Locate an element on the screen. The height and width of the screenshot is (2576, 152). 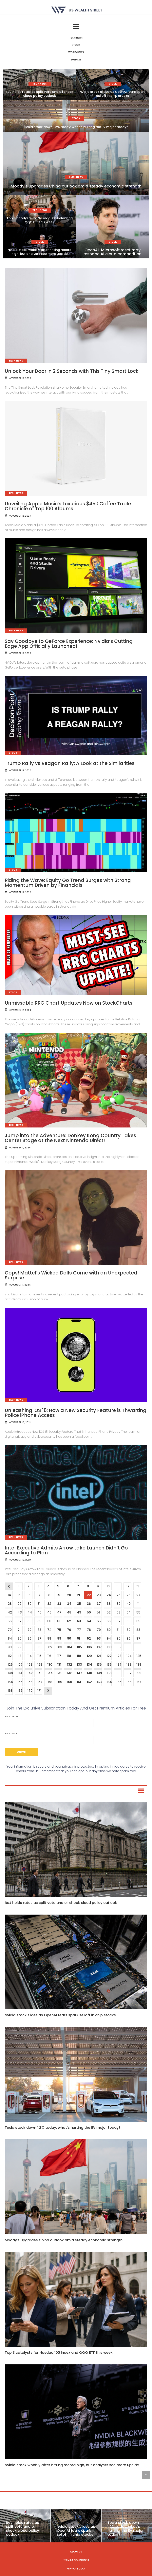
54 is located at coordinates (128, 1612).